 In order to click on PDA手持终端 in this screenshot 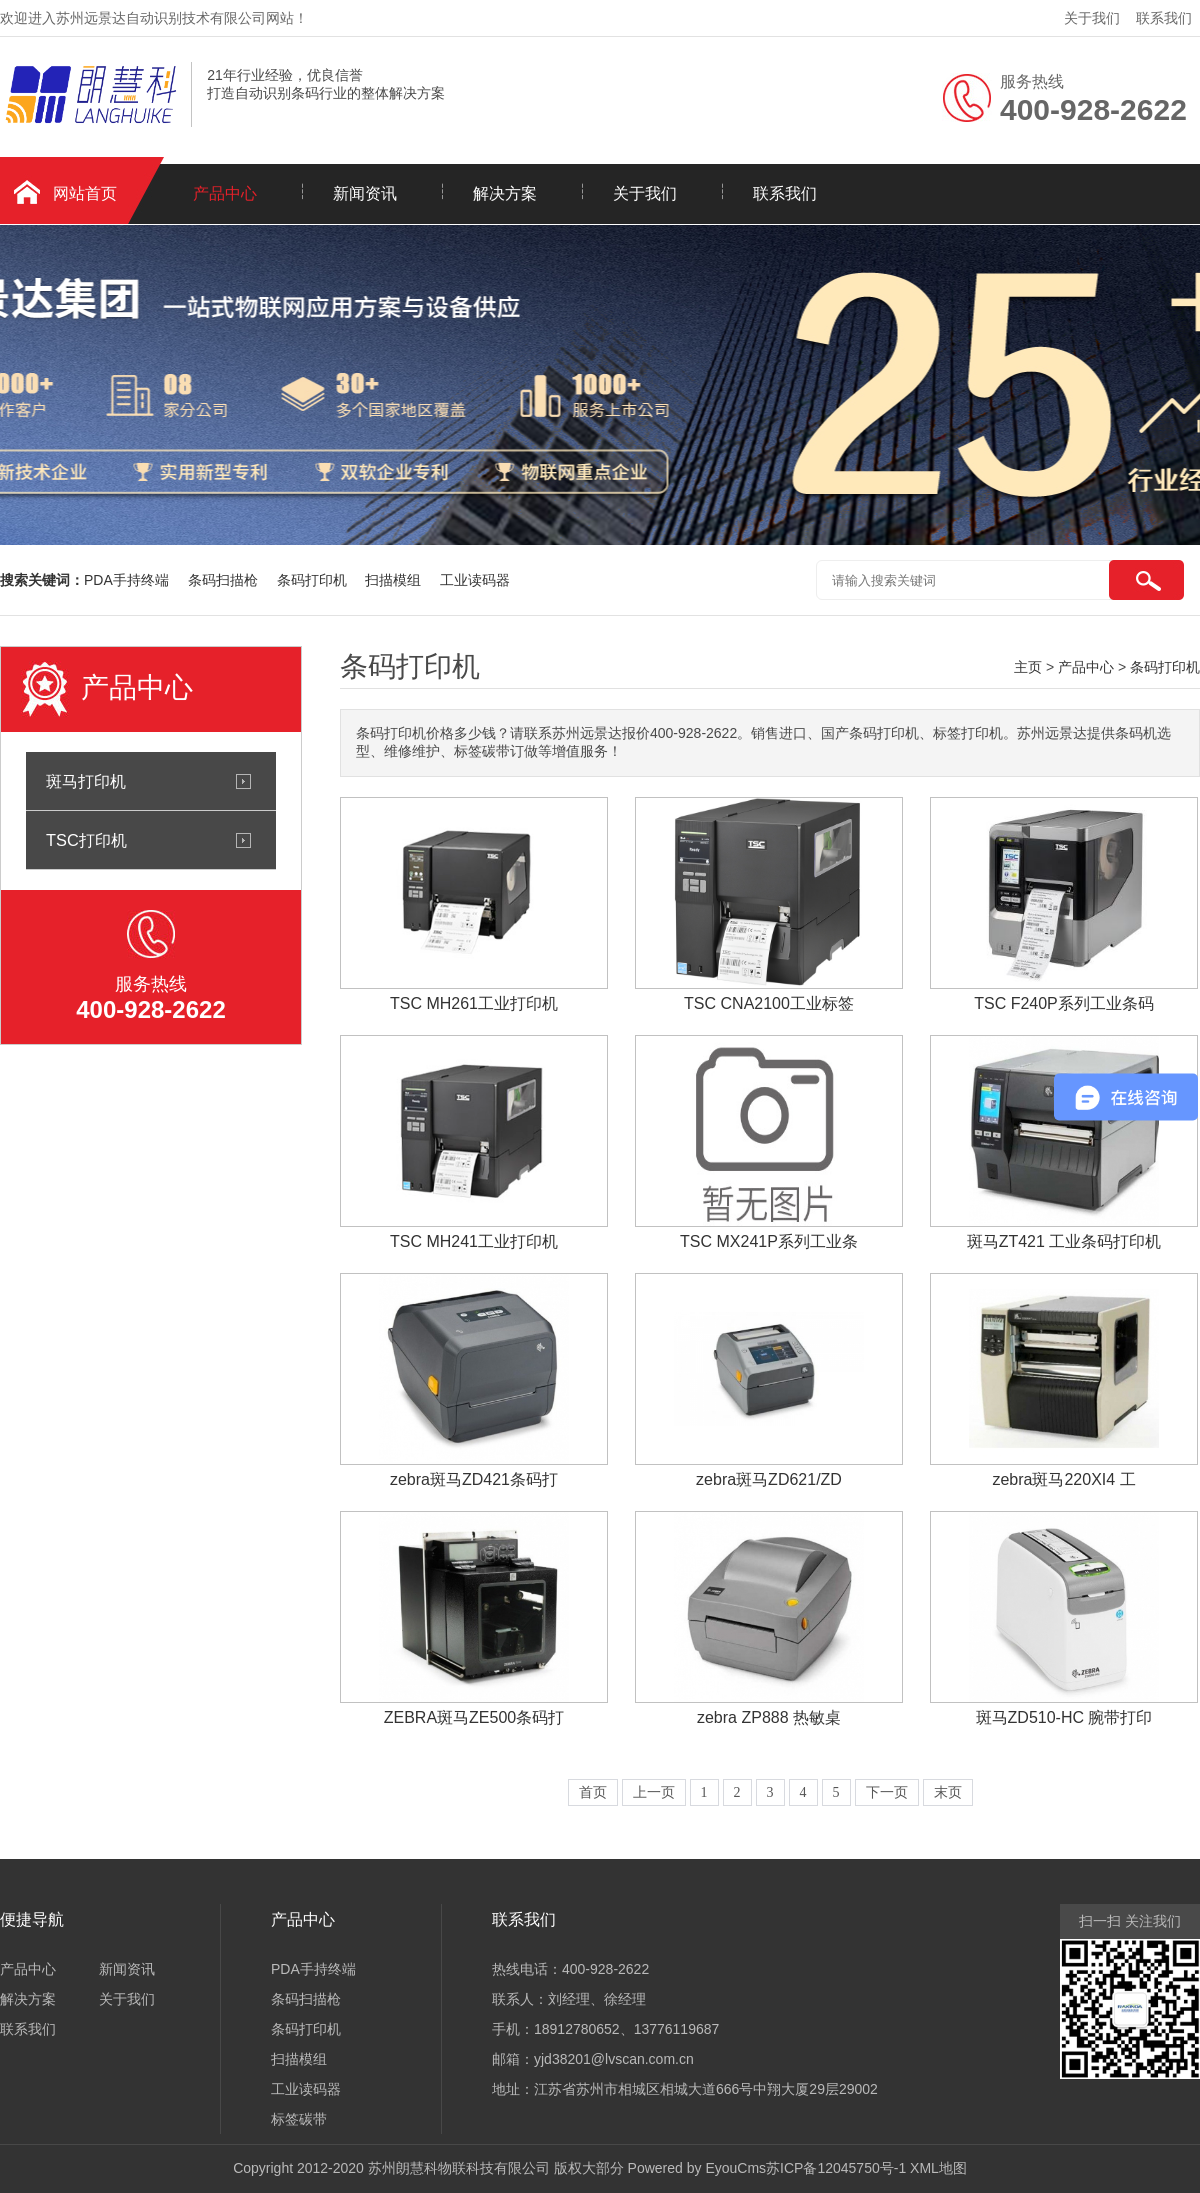, I will do `click(128, 580)`.